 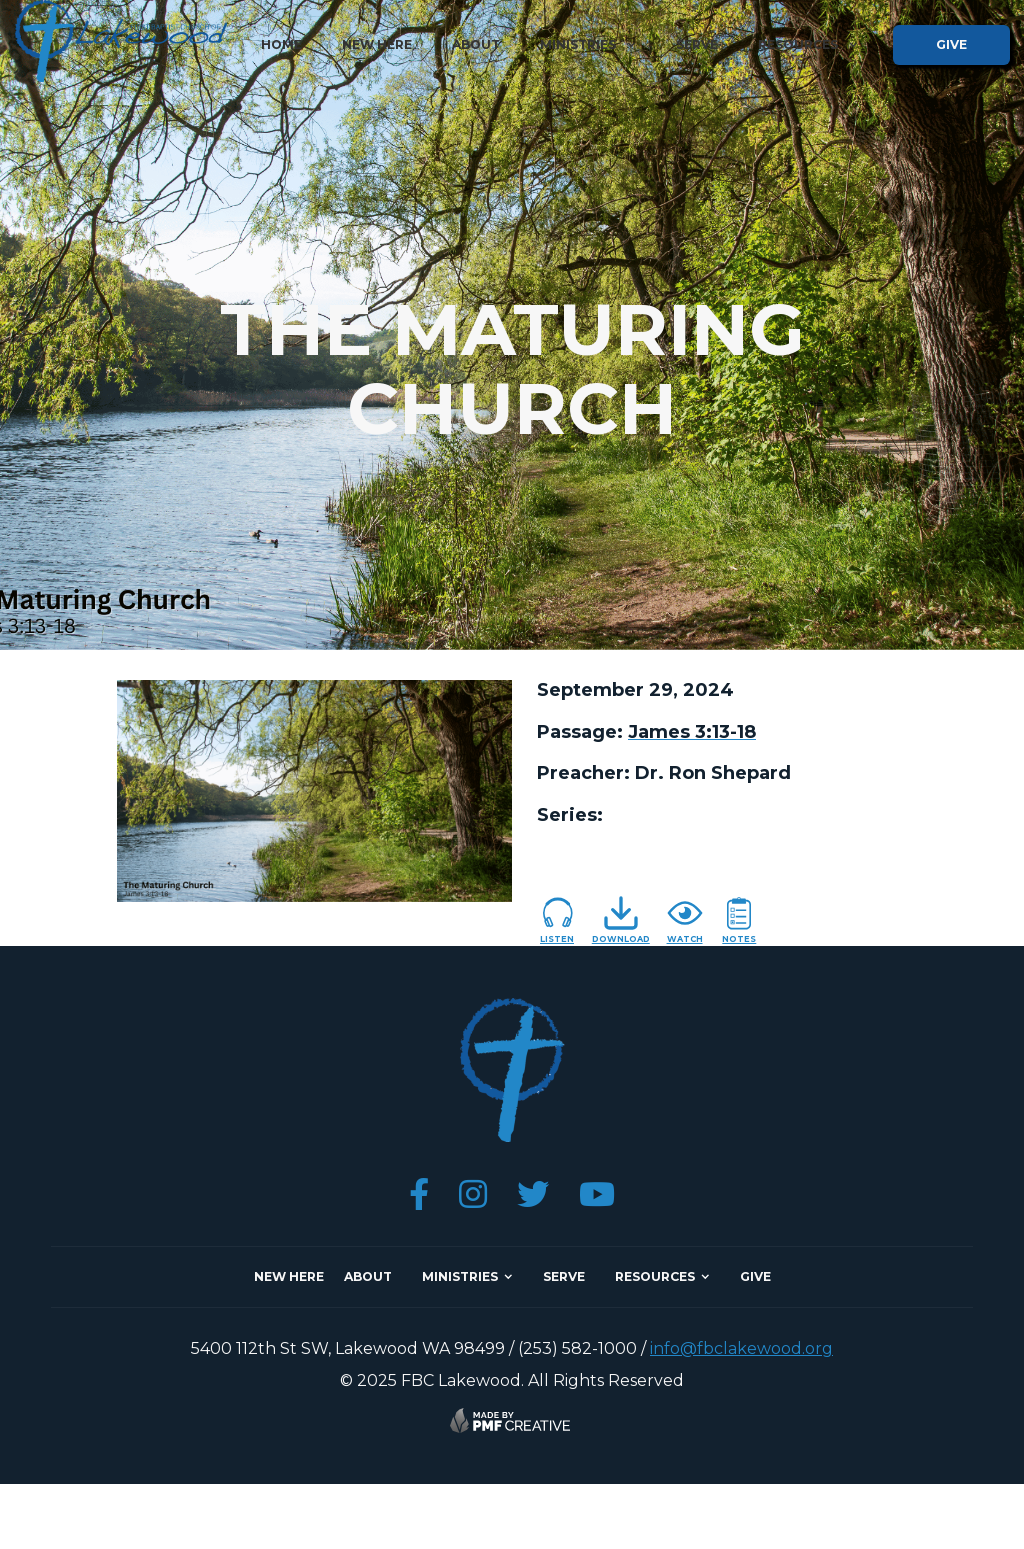 What do you see at coordinates (121, 41) in the screenshot?
I see `[home]` at bounding box center [121, 41].